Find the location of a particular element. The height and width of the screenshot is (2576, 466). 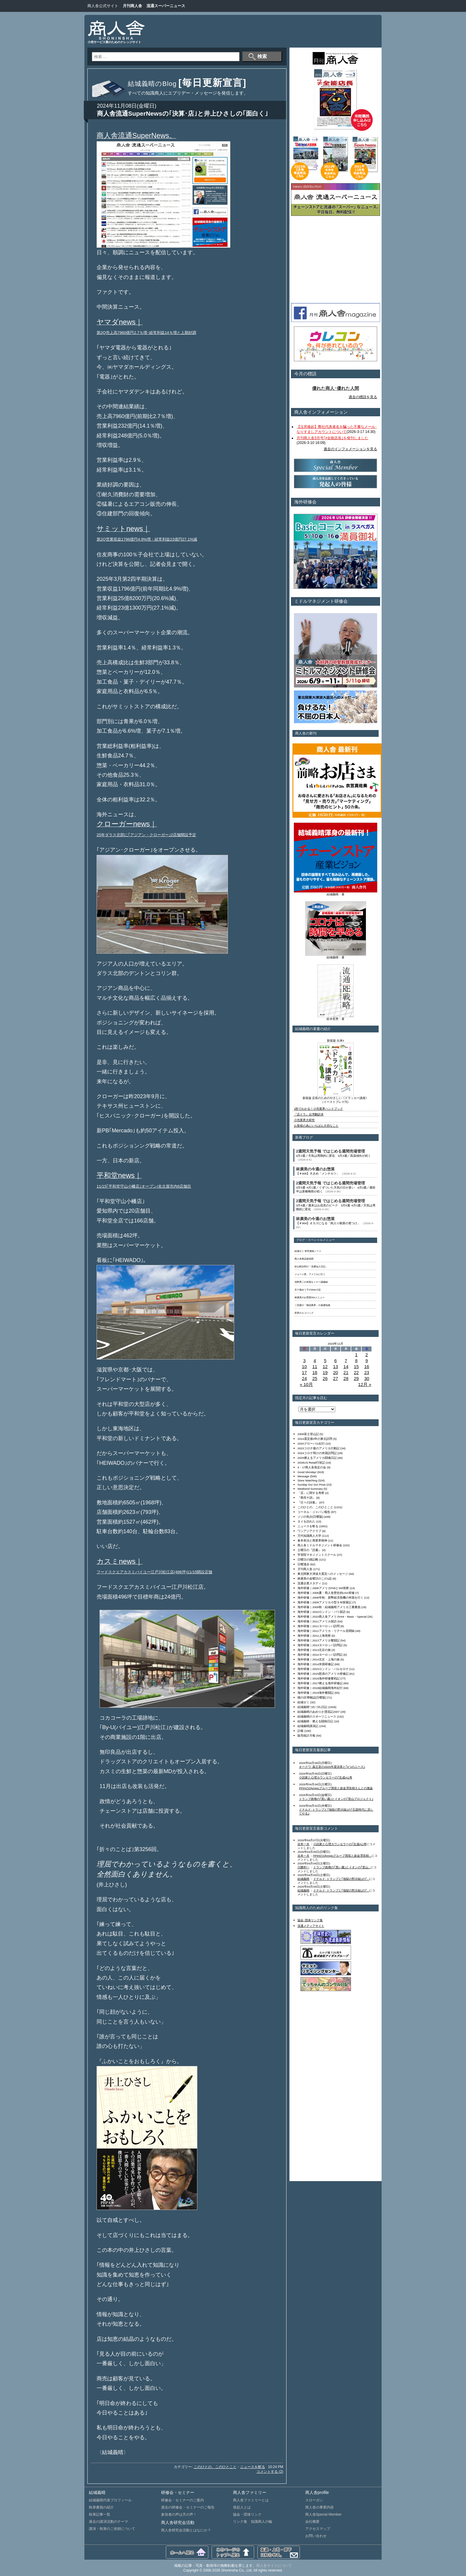

海外研修｜2012アメリカ・リテール見聞録 is located at coordinates (326, 1630).